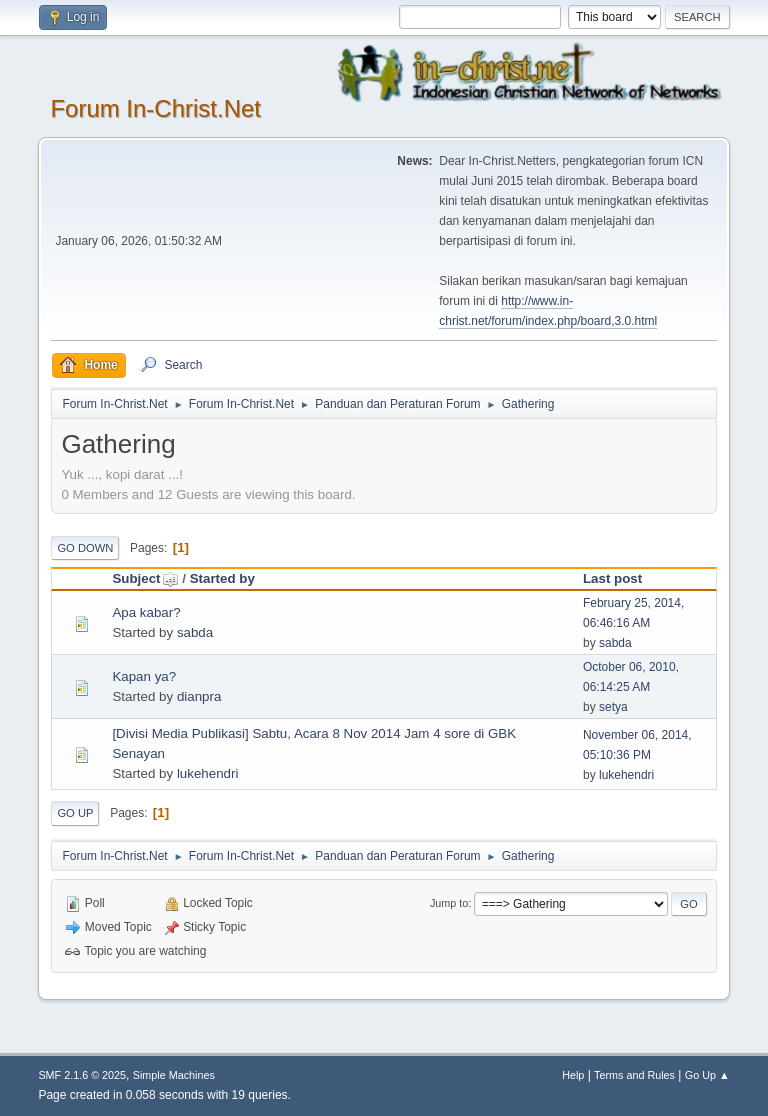 The width and height of the screenshot is (768, 1116). I want to click on Go Up, so click(75, 813).